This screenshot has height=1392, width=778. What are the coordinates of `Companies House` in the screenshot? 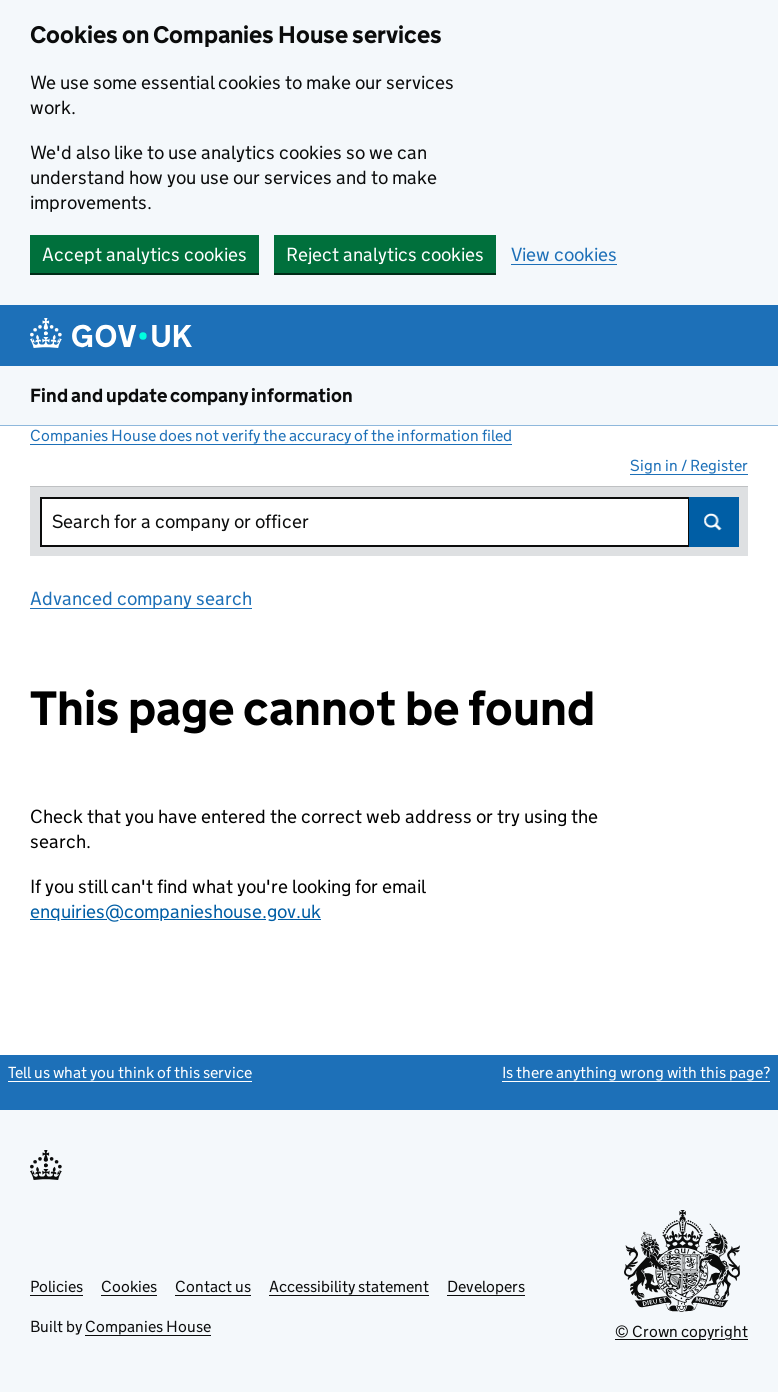 It's located at (148, 1326).